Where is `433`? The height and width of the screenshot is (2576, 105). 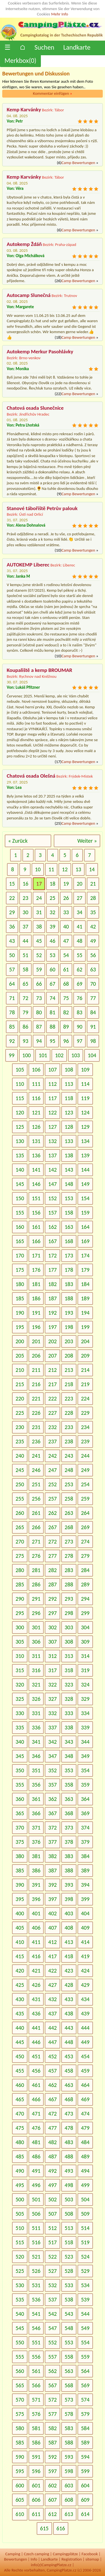
433 is located at coordinates (69, 1999).